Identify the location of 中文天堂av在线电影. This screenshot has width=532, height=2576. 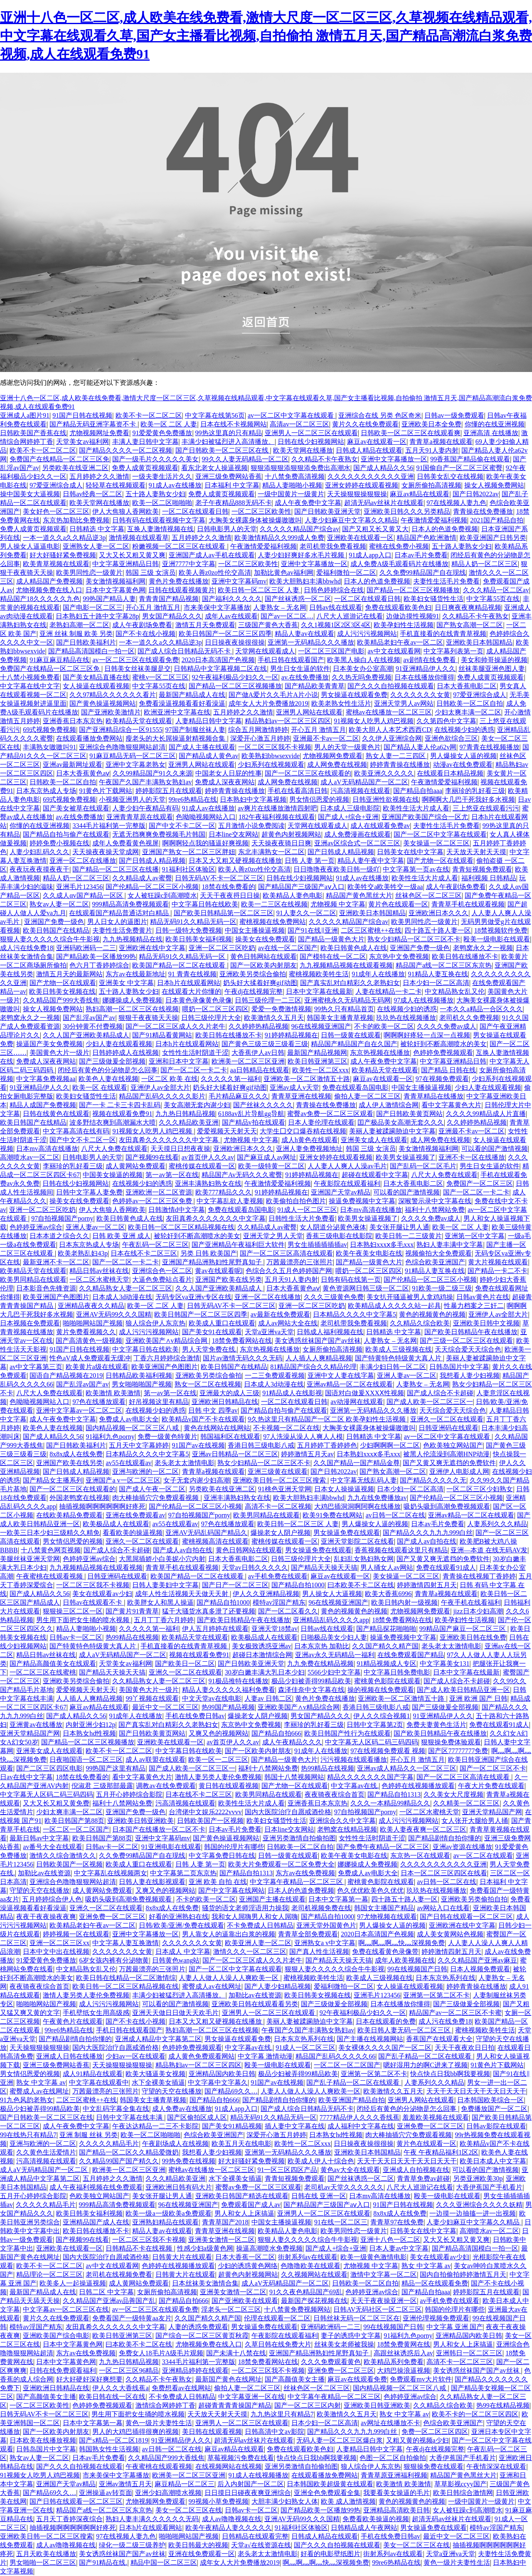
(211, 1698).